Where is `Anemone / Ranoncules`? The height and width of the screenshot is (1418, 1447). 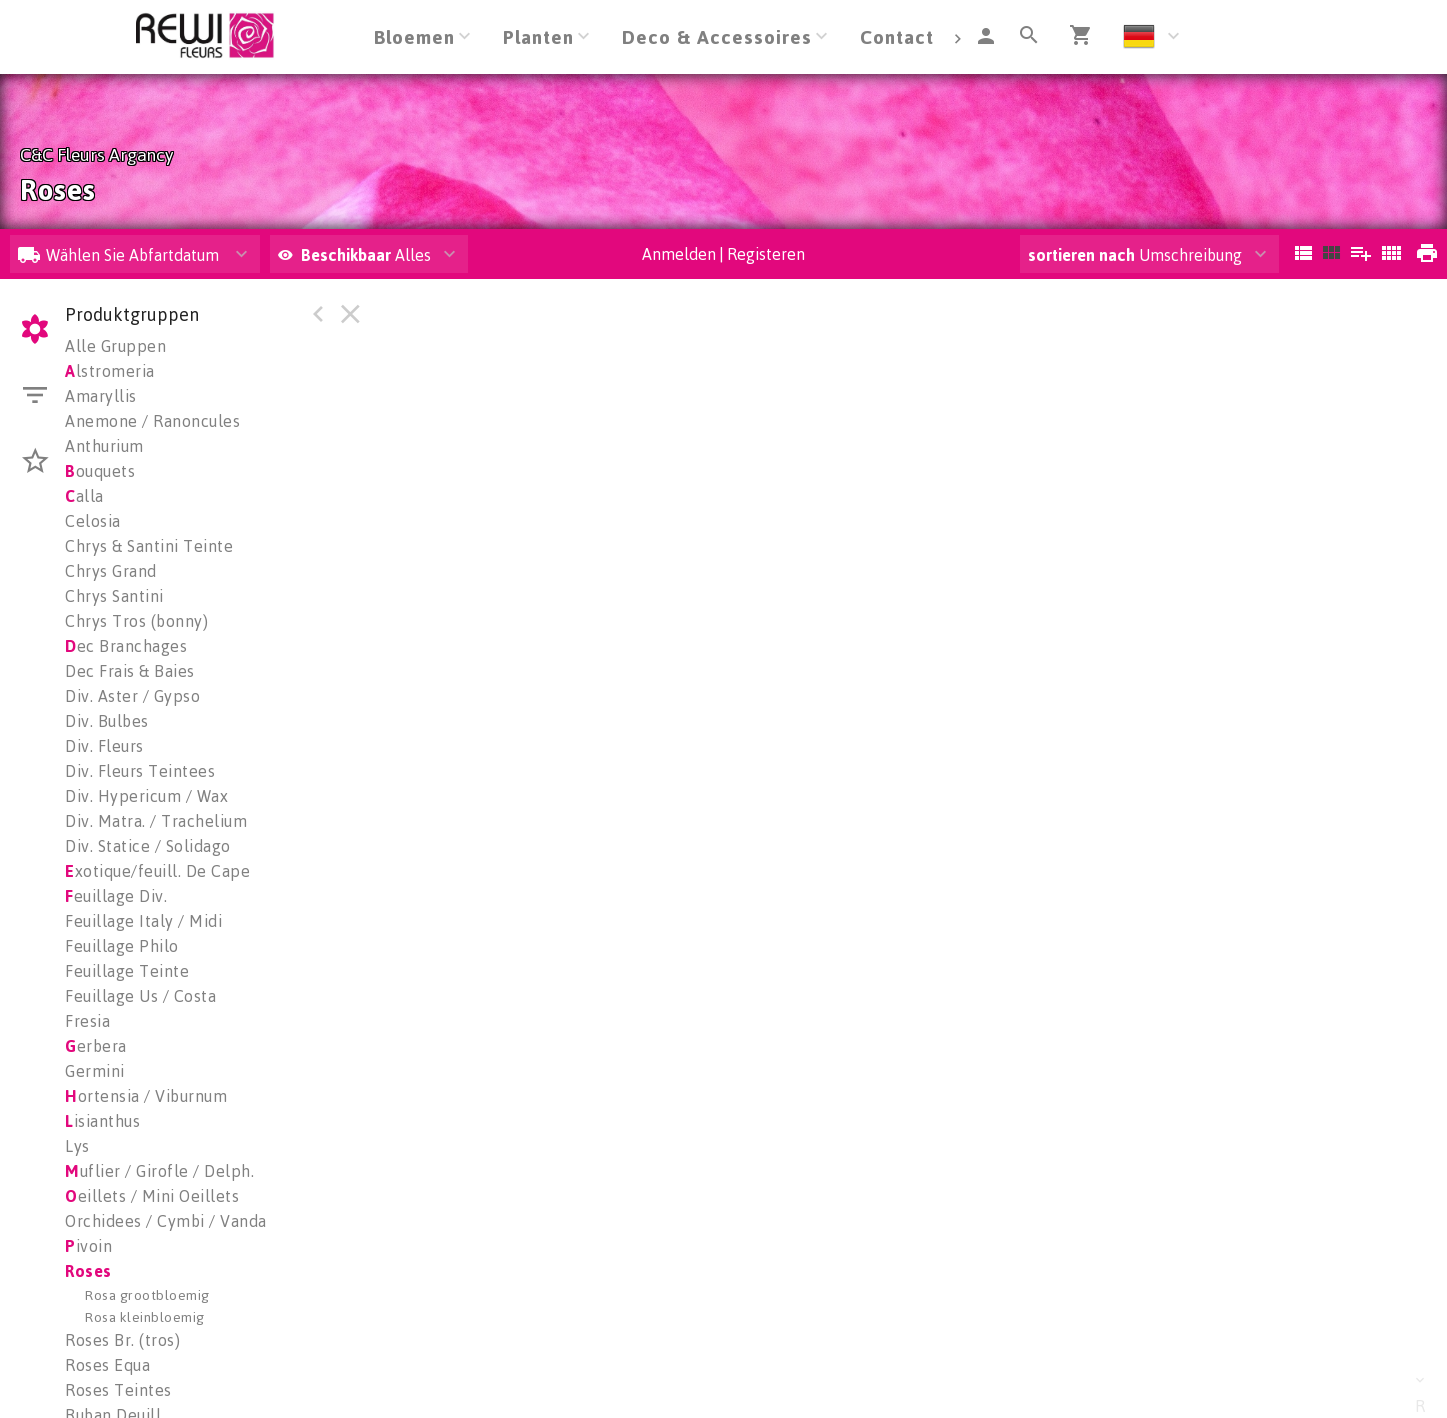 Anemone / Ranoncules is located at coordinates (152, 421).